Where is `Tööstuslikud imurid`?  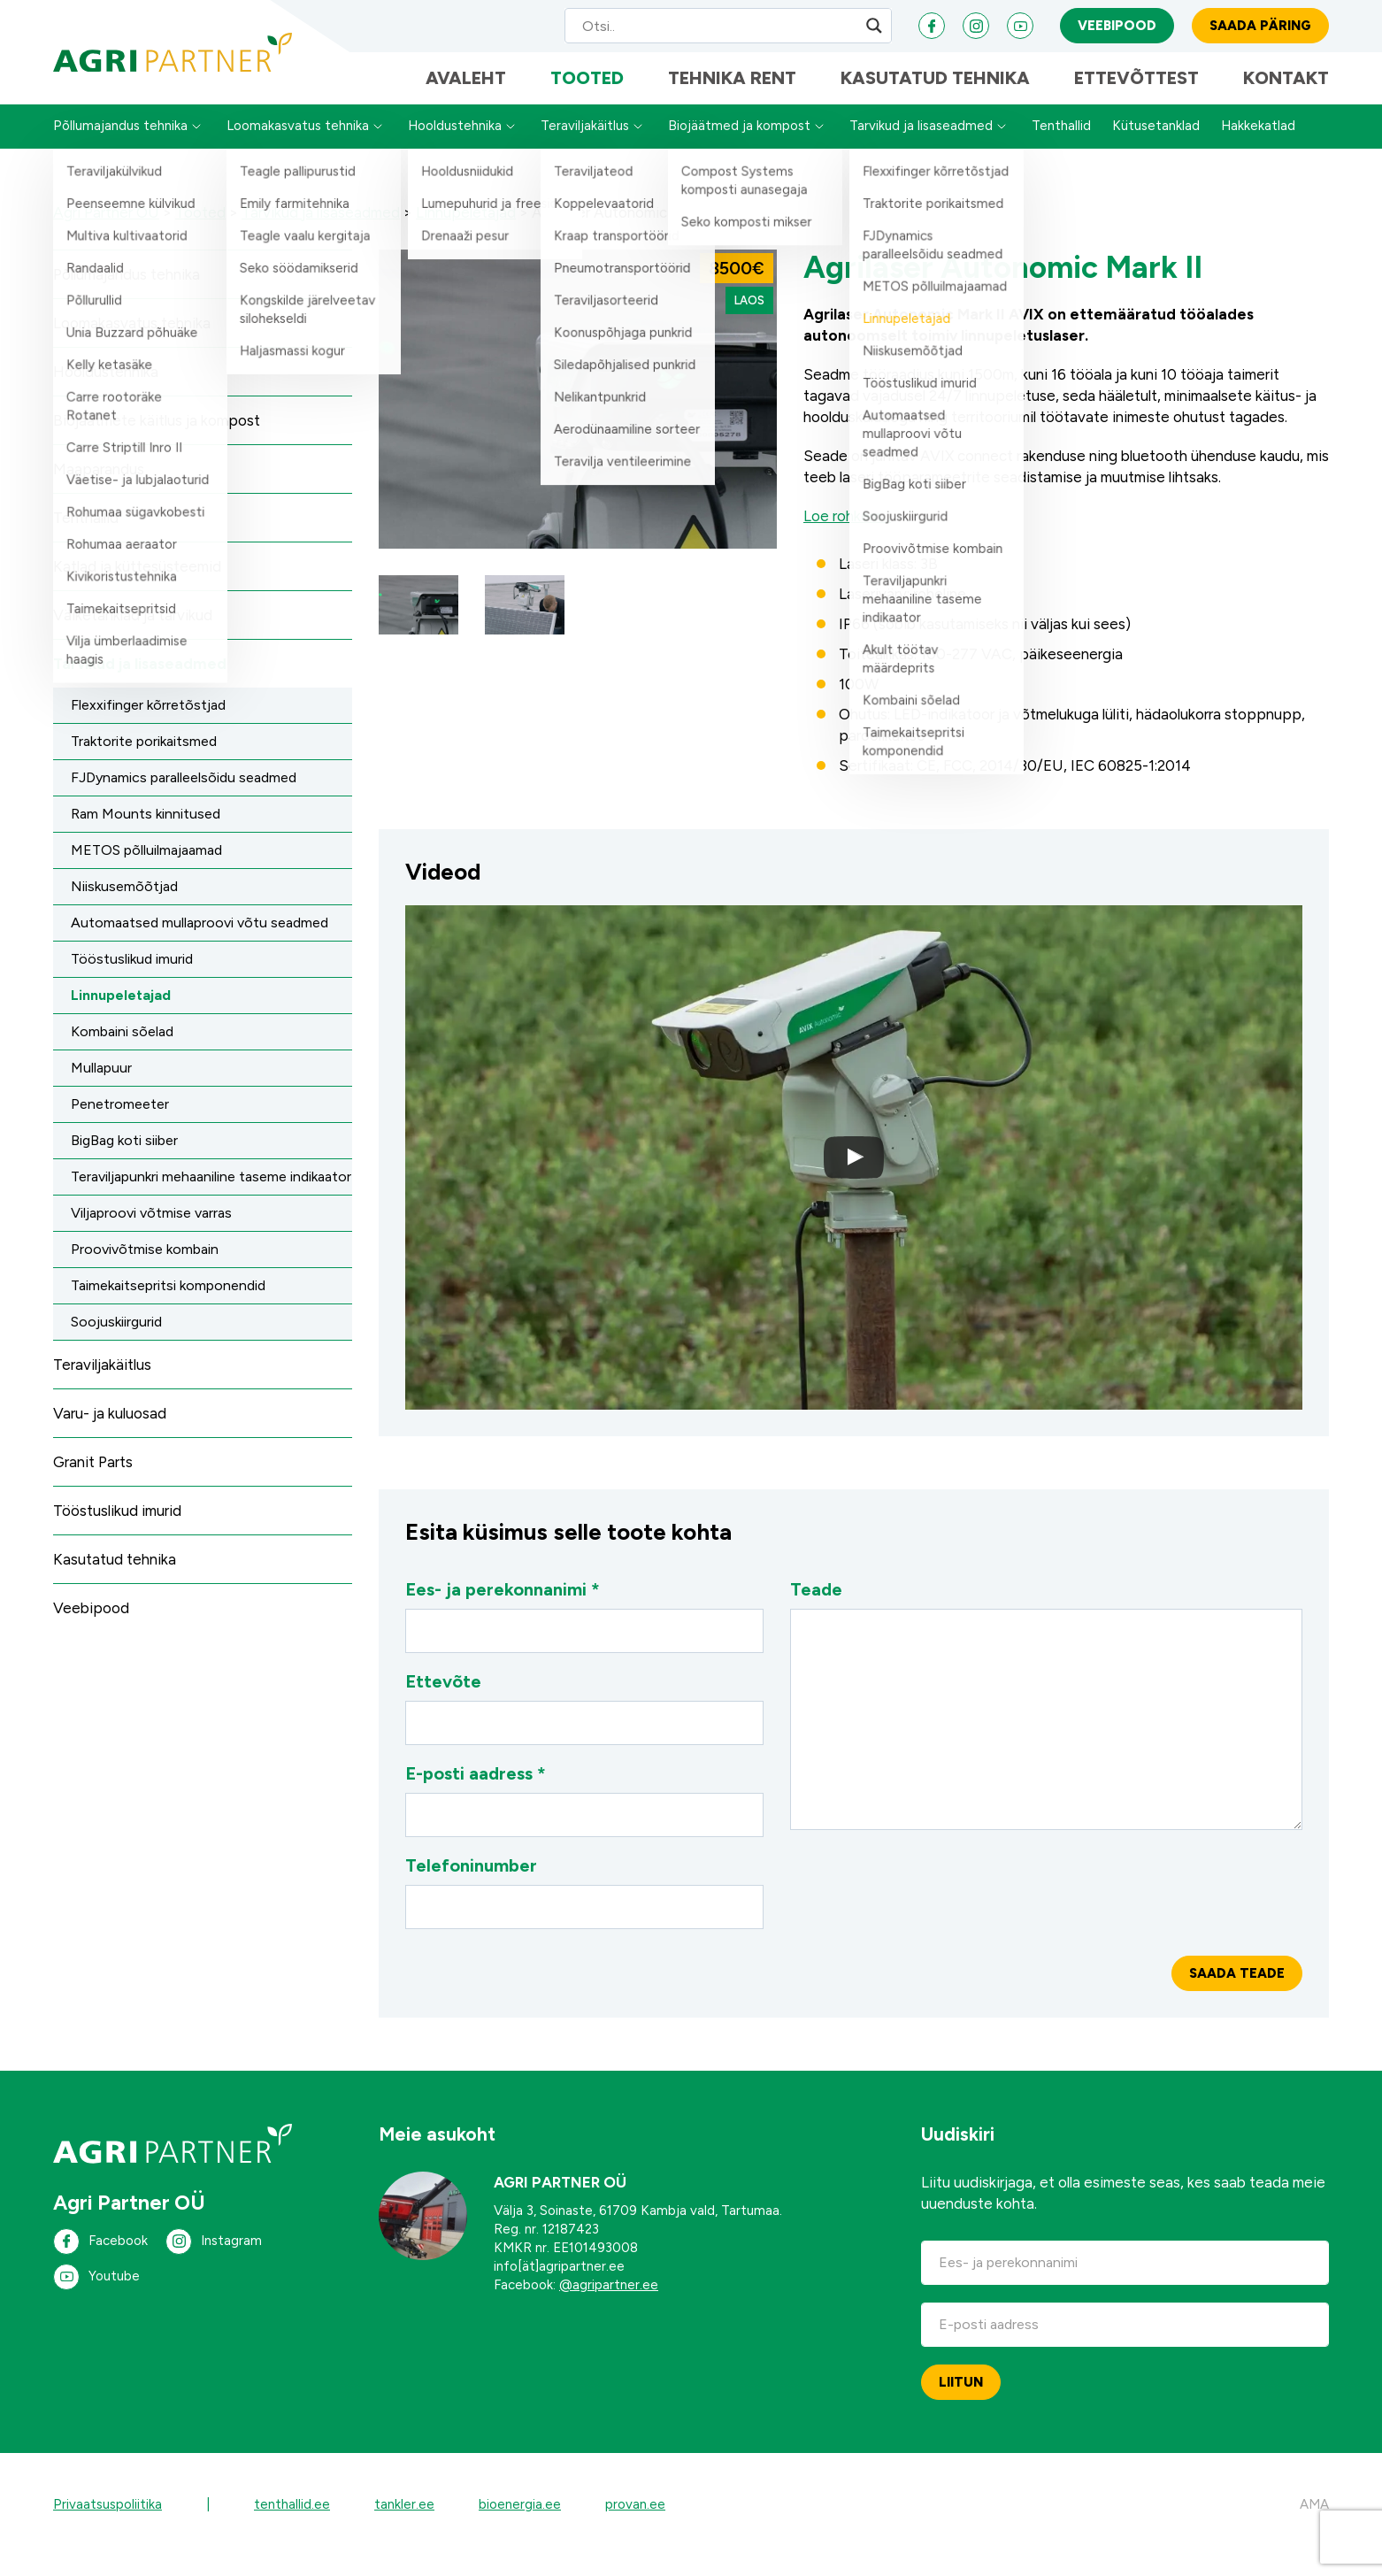 Tööstuslikud imurid is located at coordinates (132, 978).